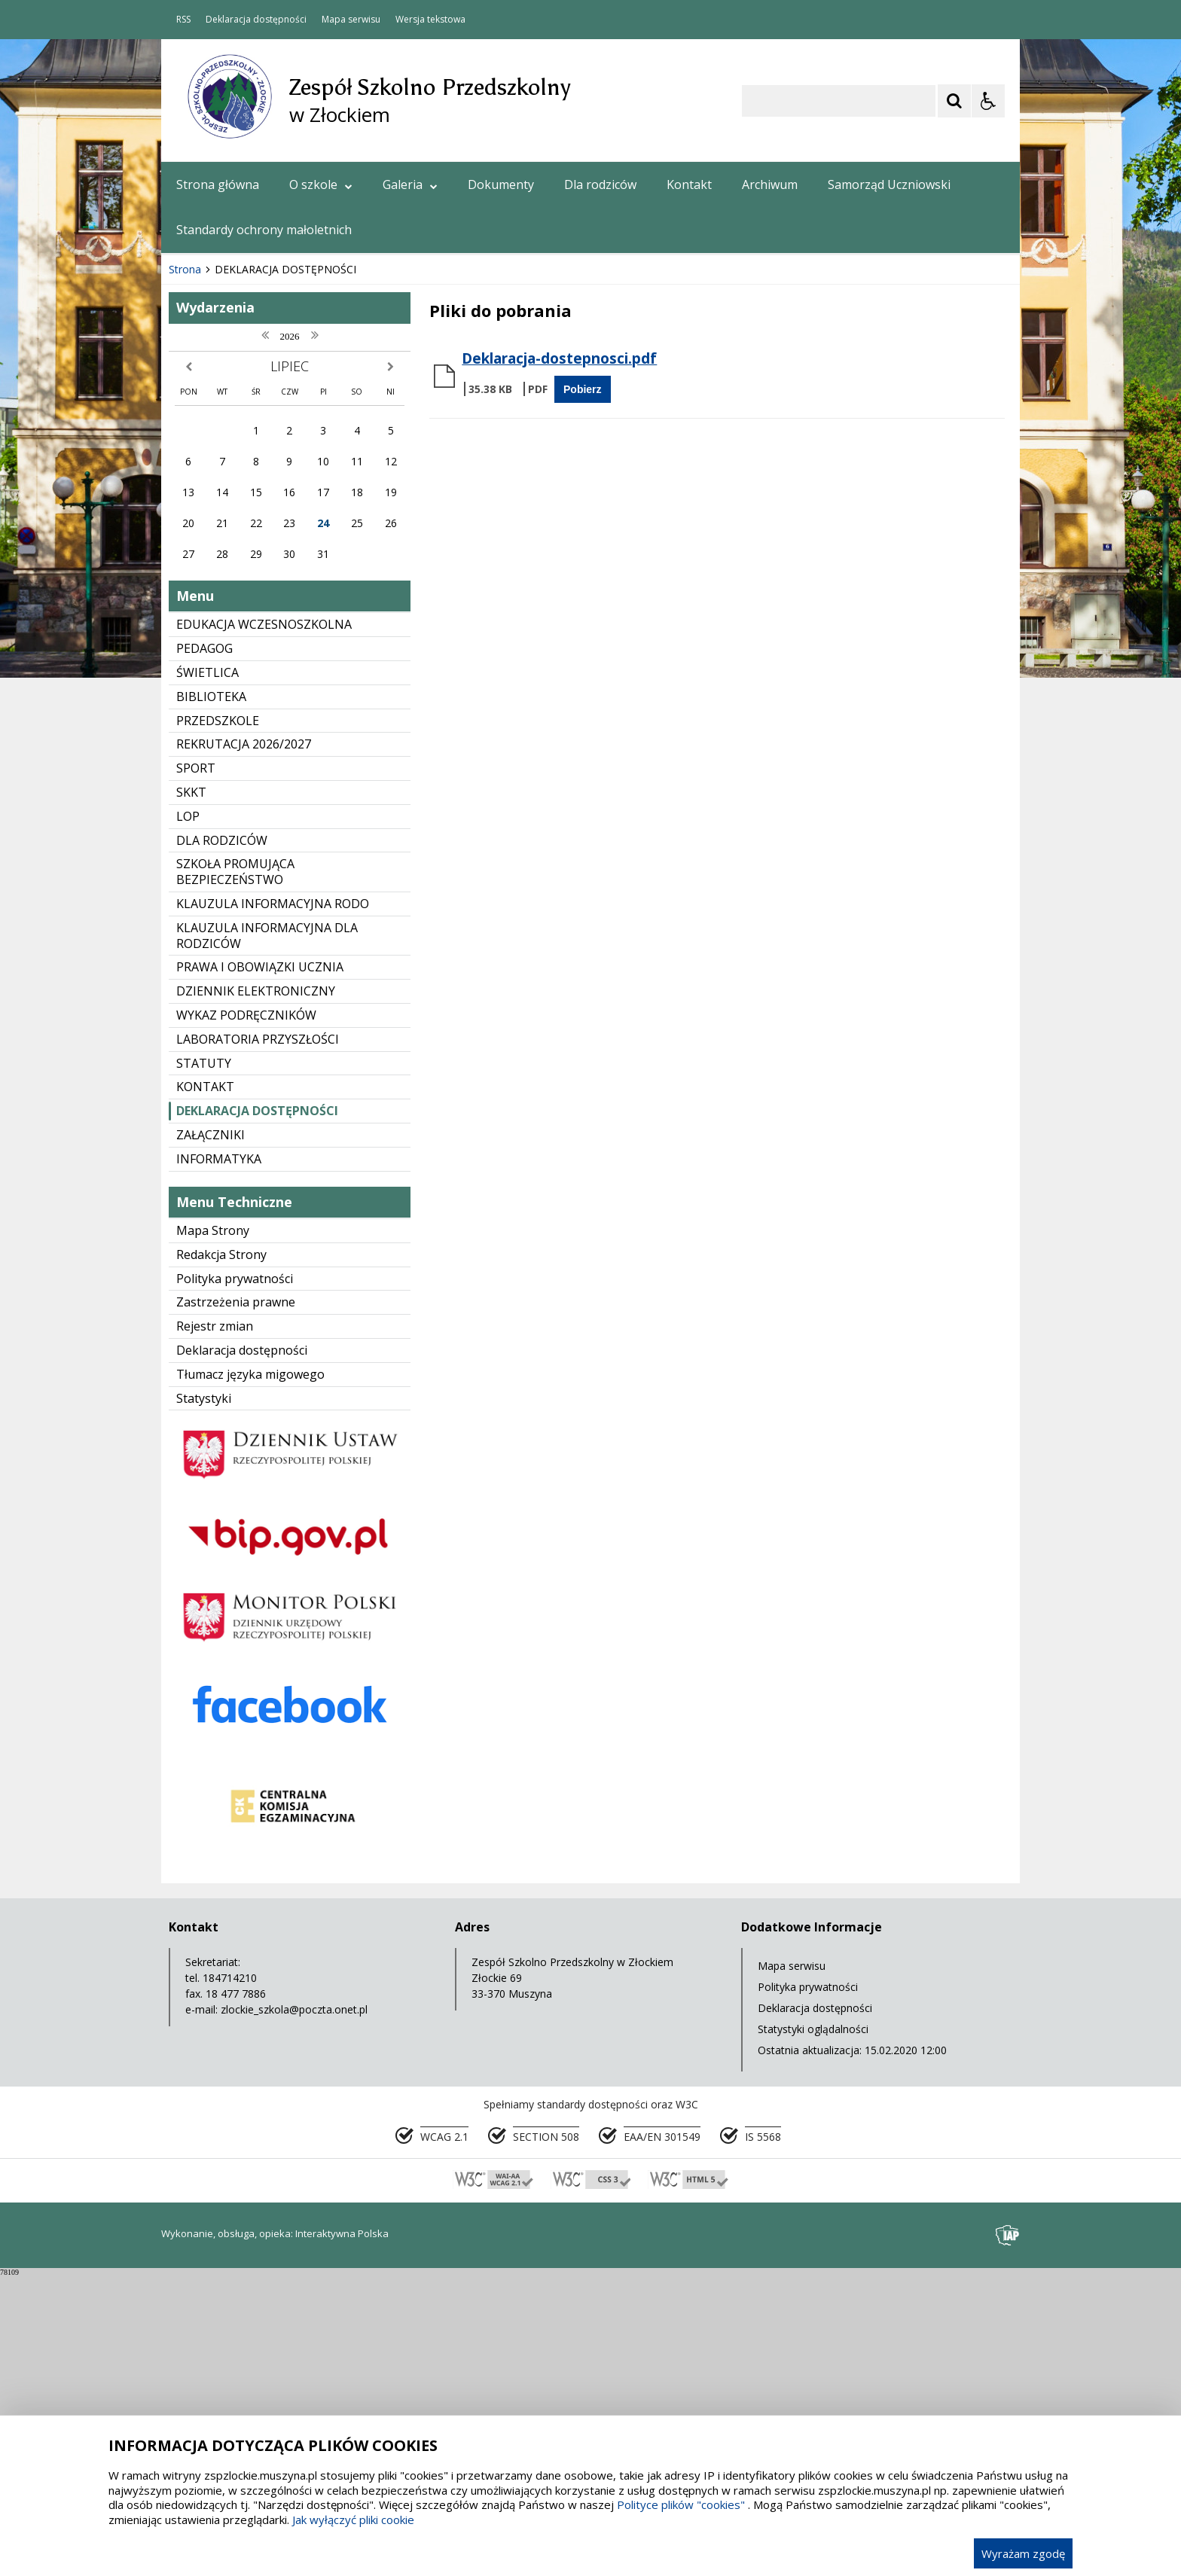  What do you see at coordinates (255, 1292) in the screenshot?
I see `DZIENNIK ELEKTRONICZNY` at bounding box center [255, 1292].